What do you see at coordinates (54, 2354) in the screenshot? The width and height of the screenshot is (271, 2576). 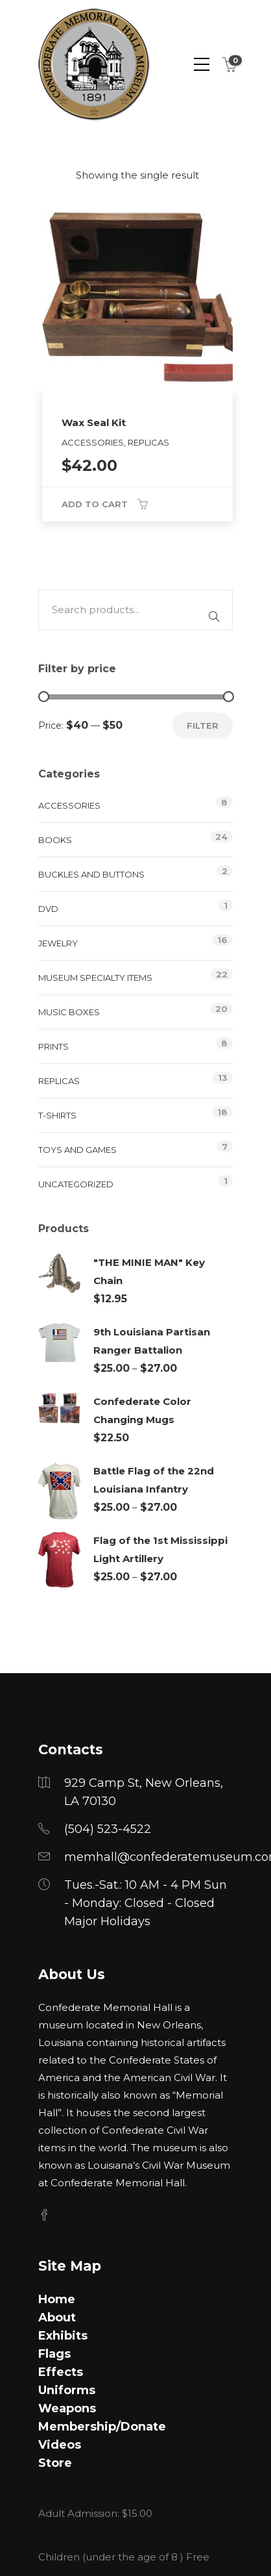 I see `Flags` at bounding box center [54, 2354].